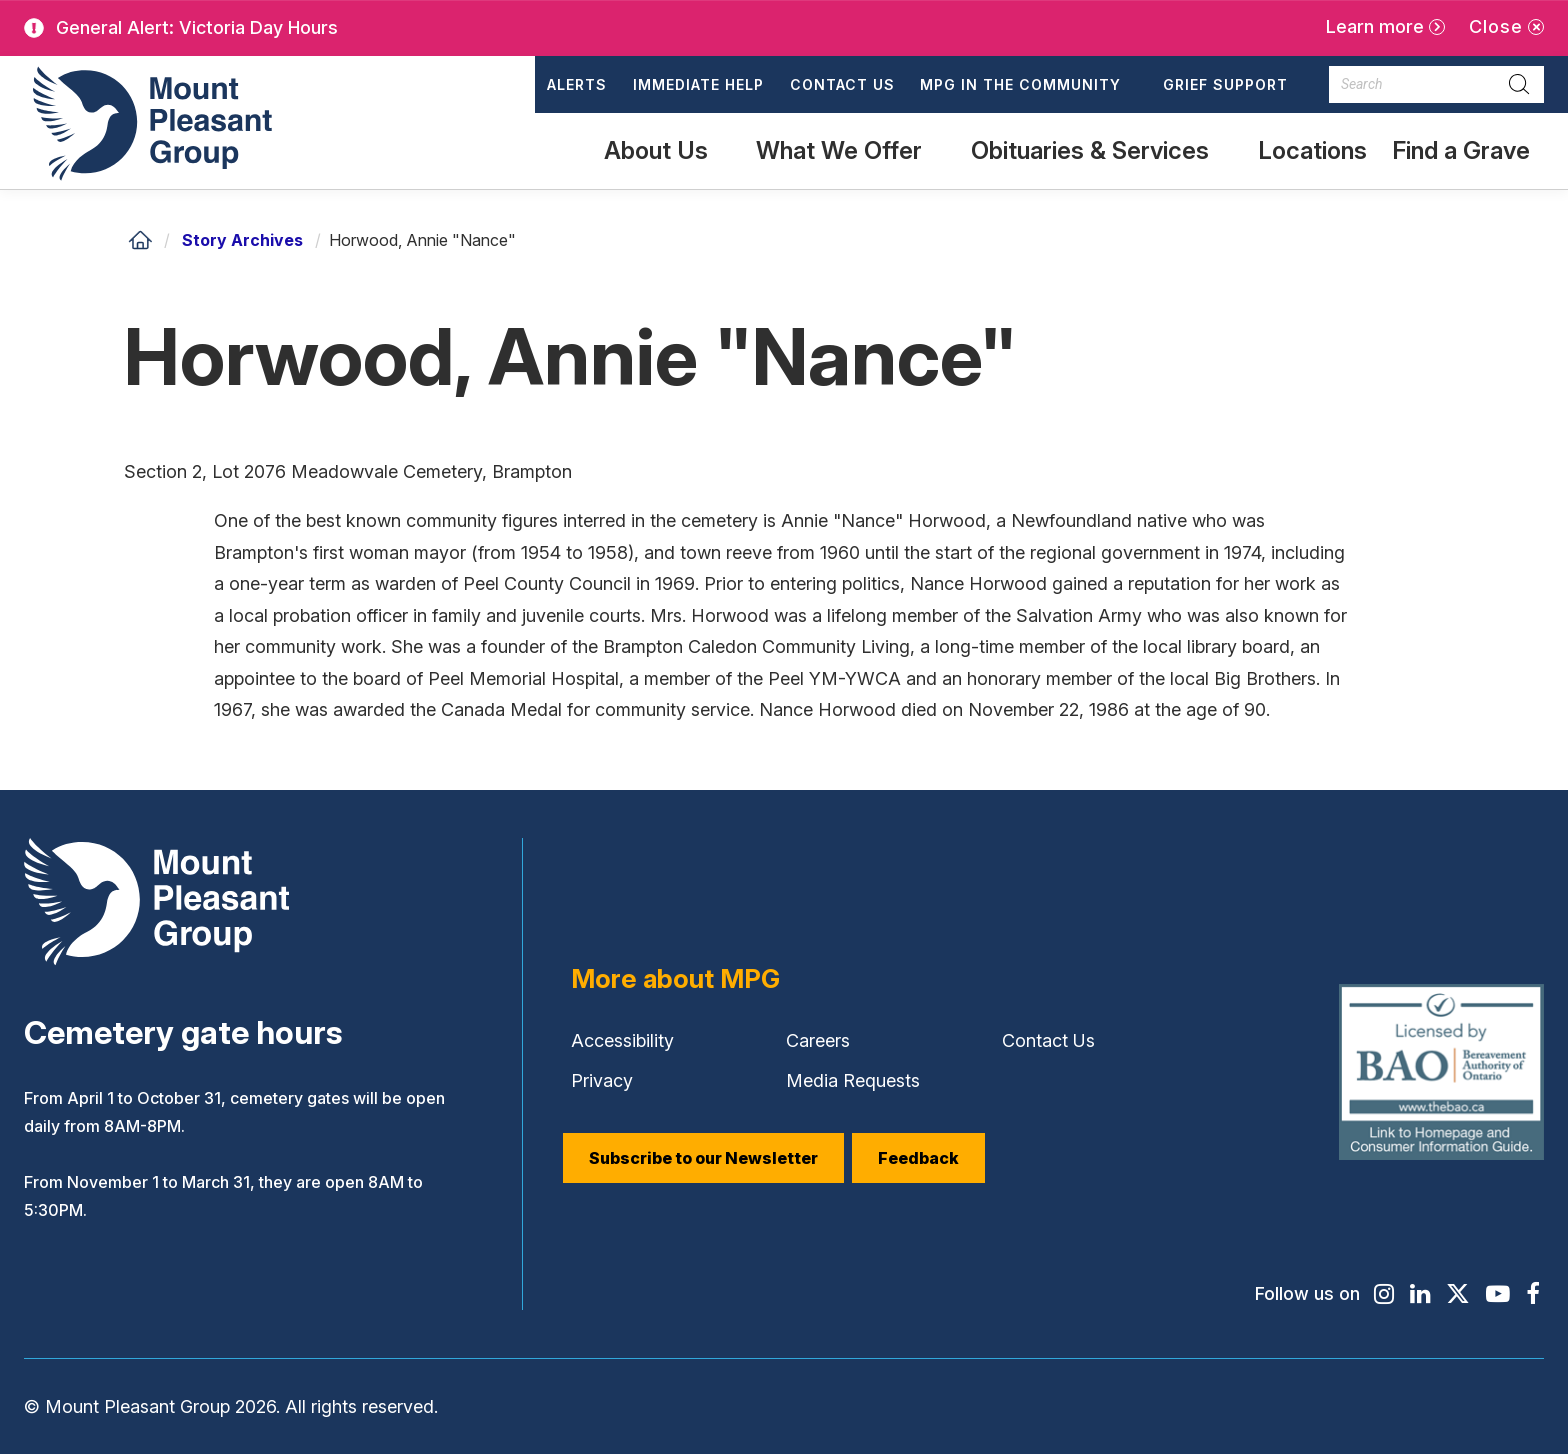 The height and width of the screenshot is (1454, 1568). I want to click on [Find / Follow us on Instagram], so click(1382, 1294).